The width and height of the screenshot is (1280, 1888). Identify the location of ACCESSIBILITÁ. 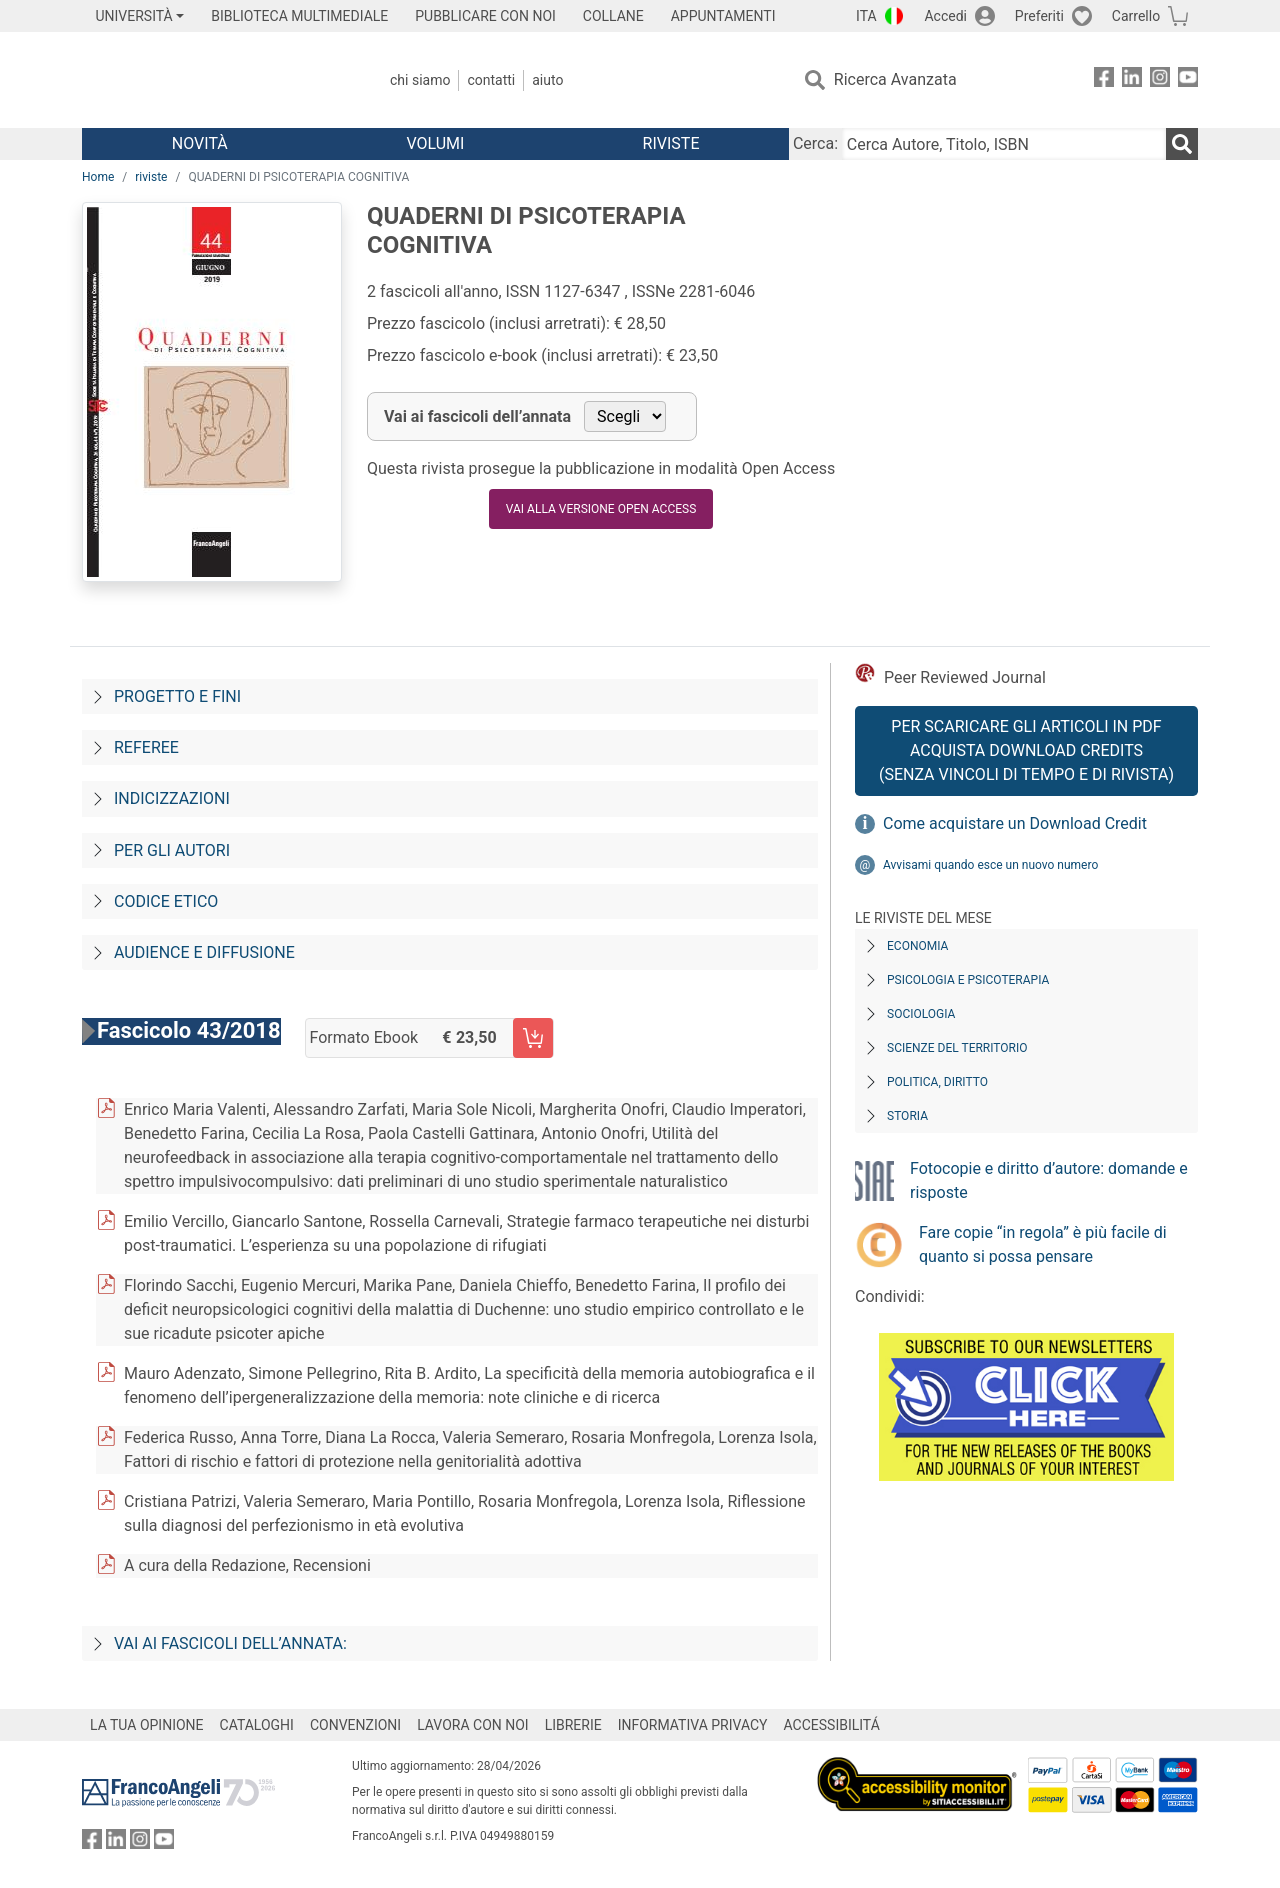
(832, 1725).